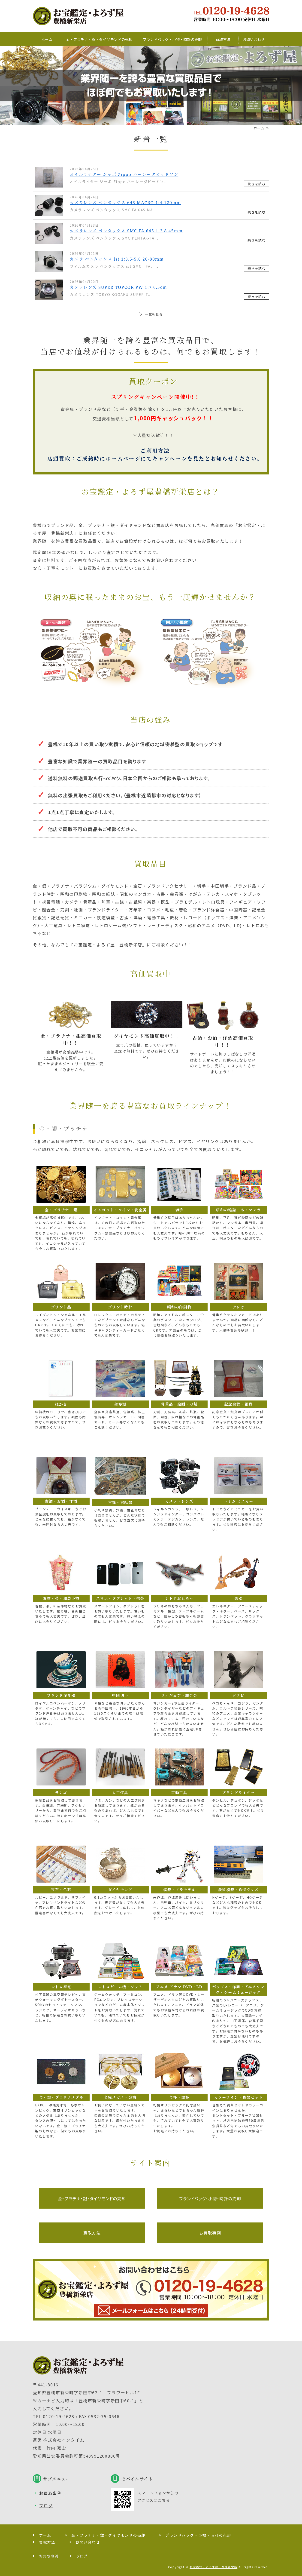 This screenshot has height=2576, width=302. Describe the element at coordinates (79, 16) in the screenshot. I see `ブランド品、金、プラチナ・銀・ダイヤモンドの買取ならお宝鑑定・よろず屋 豊橋新栄店` at that location.